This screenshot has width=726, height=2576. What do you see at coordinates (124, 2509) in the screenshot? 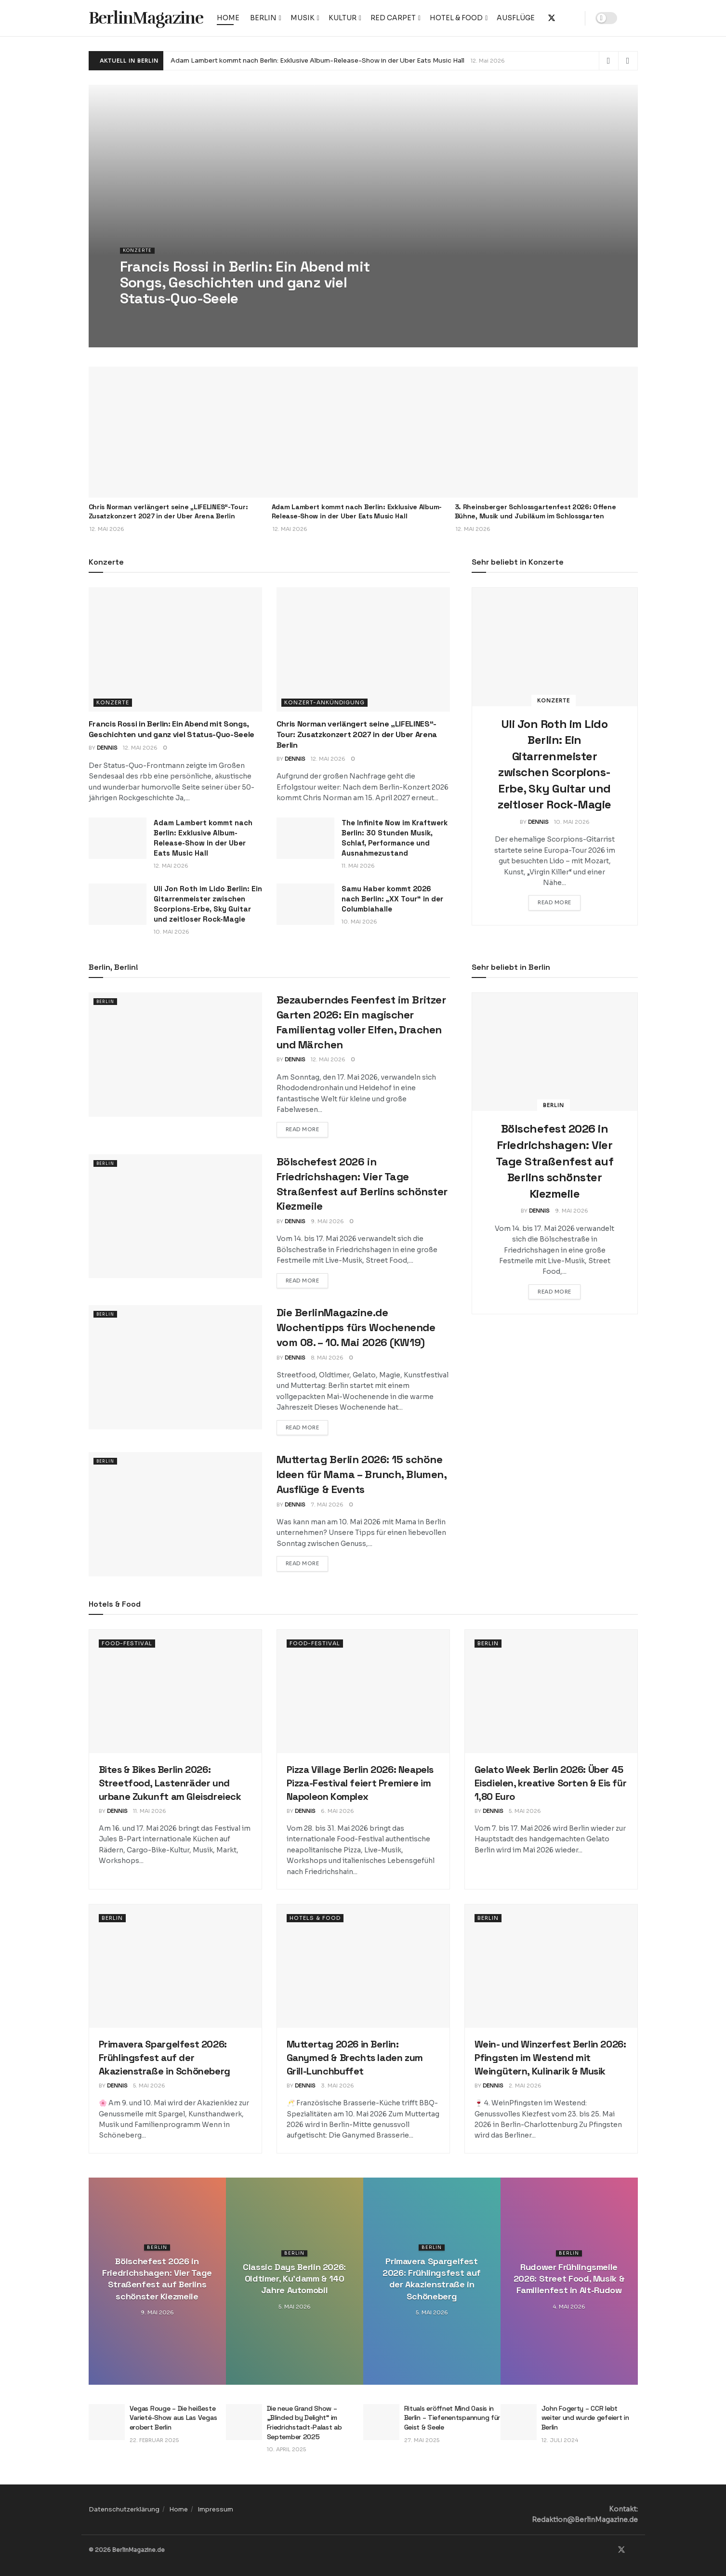
I see `Datenschutzerklärung` at bounding box center [124, 2509].